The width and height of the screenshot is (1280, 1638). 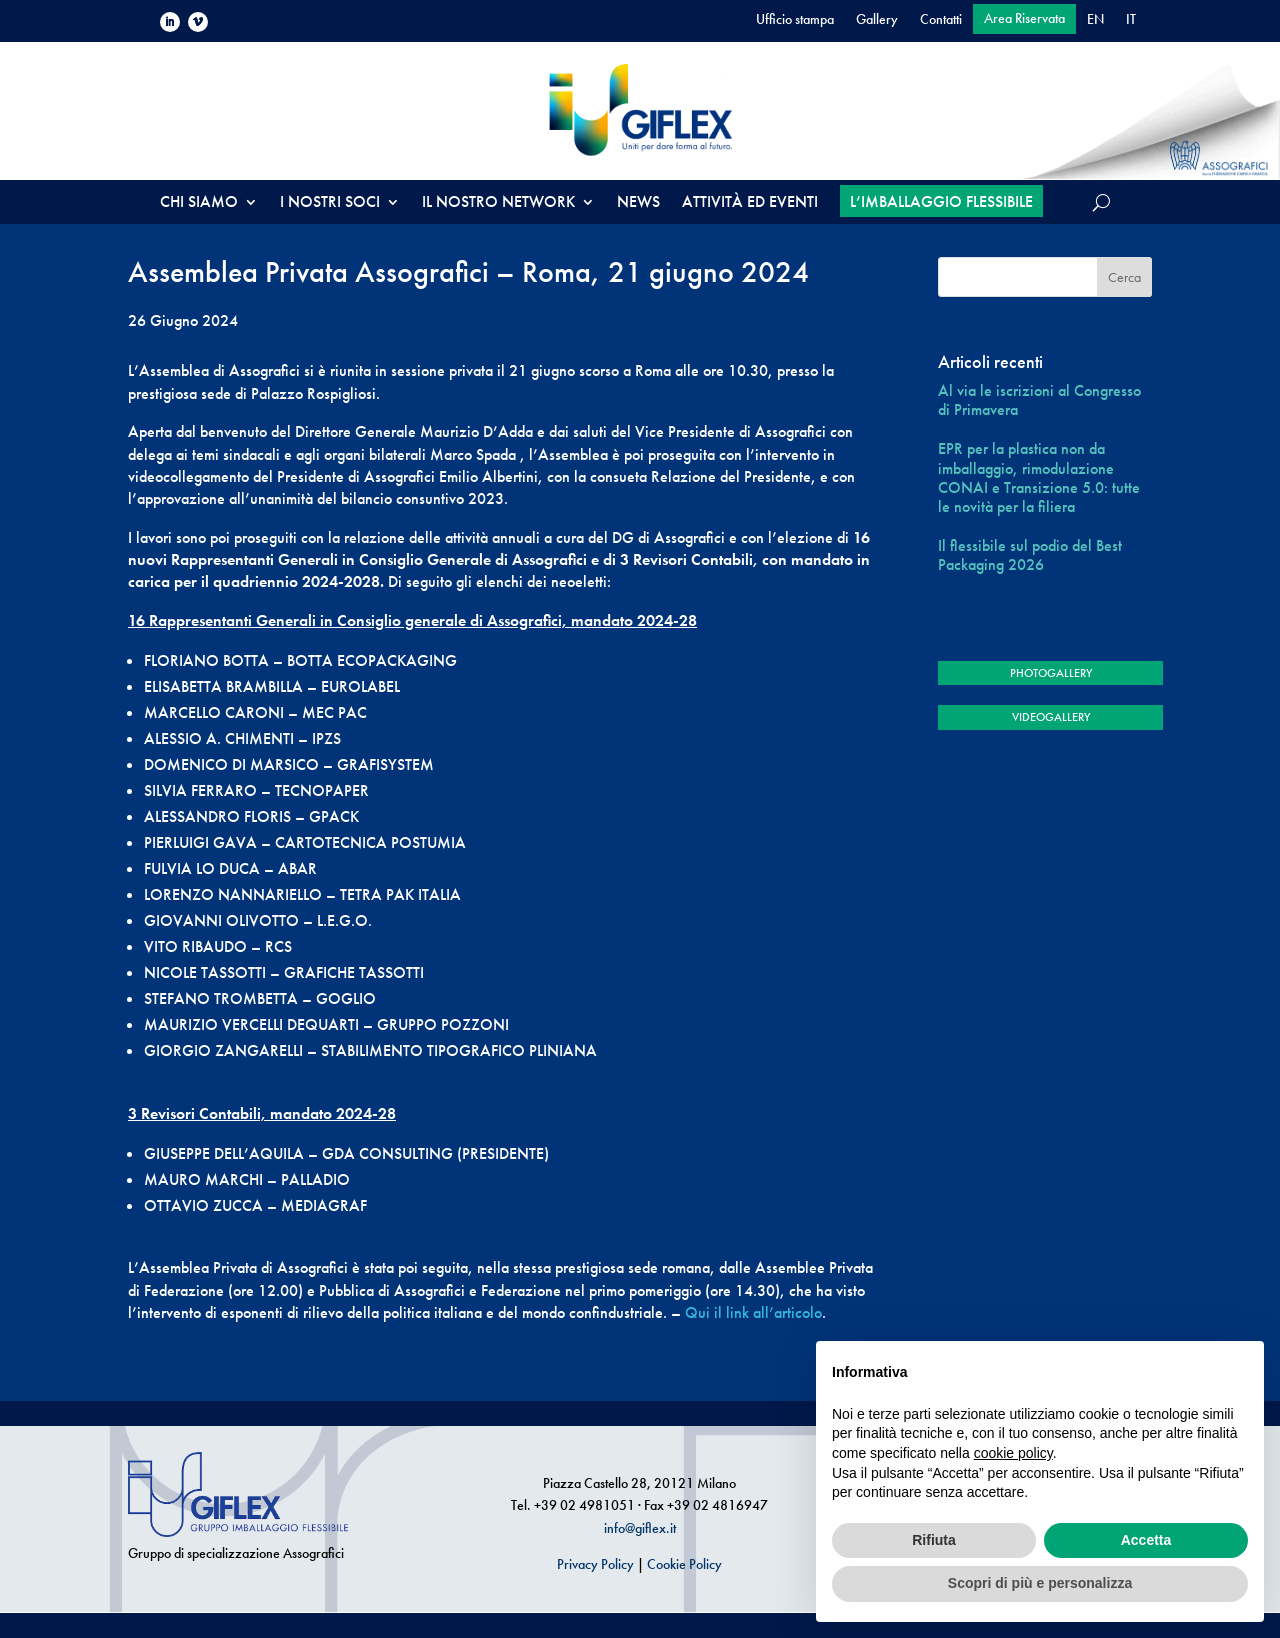 What do you see at coordinates (1040, 1583) in the screenshot?
I see `Scopri di più e personalizza [button]` at bounding box center [1040, 1583].